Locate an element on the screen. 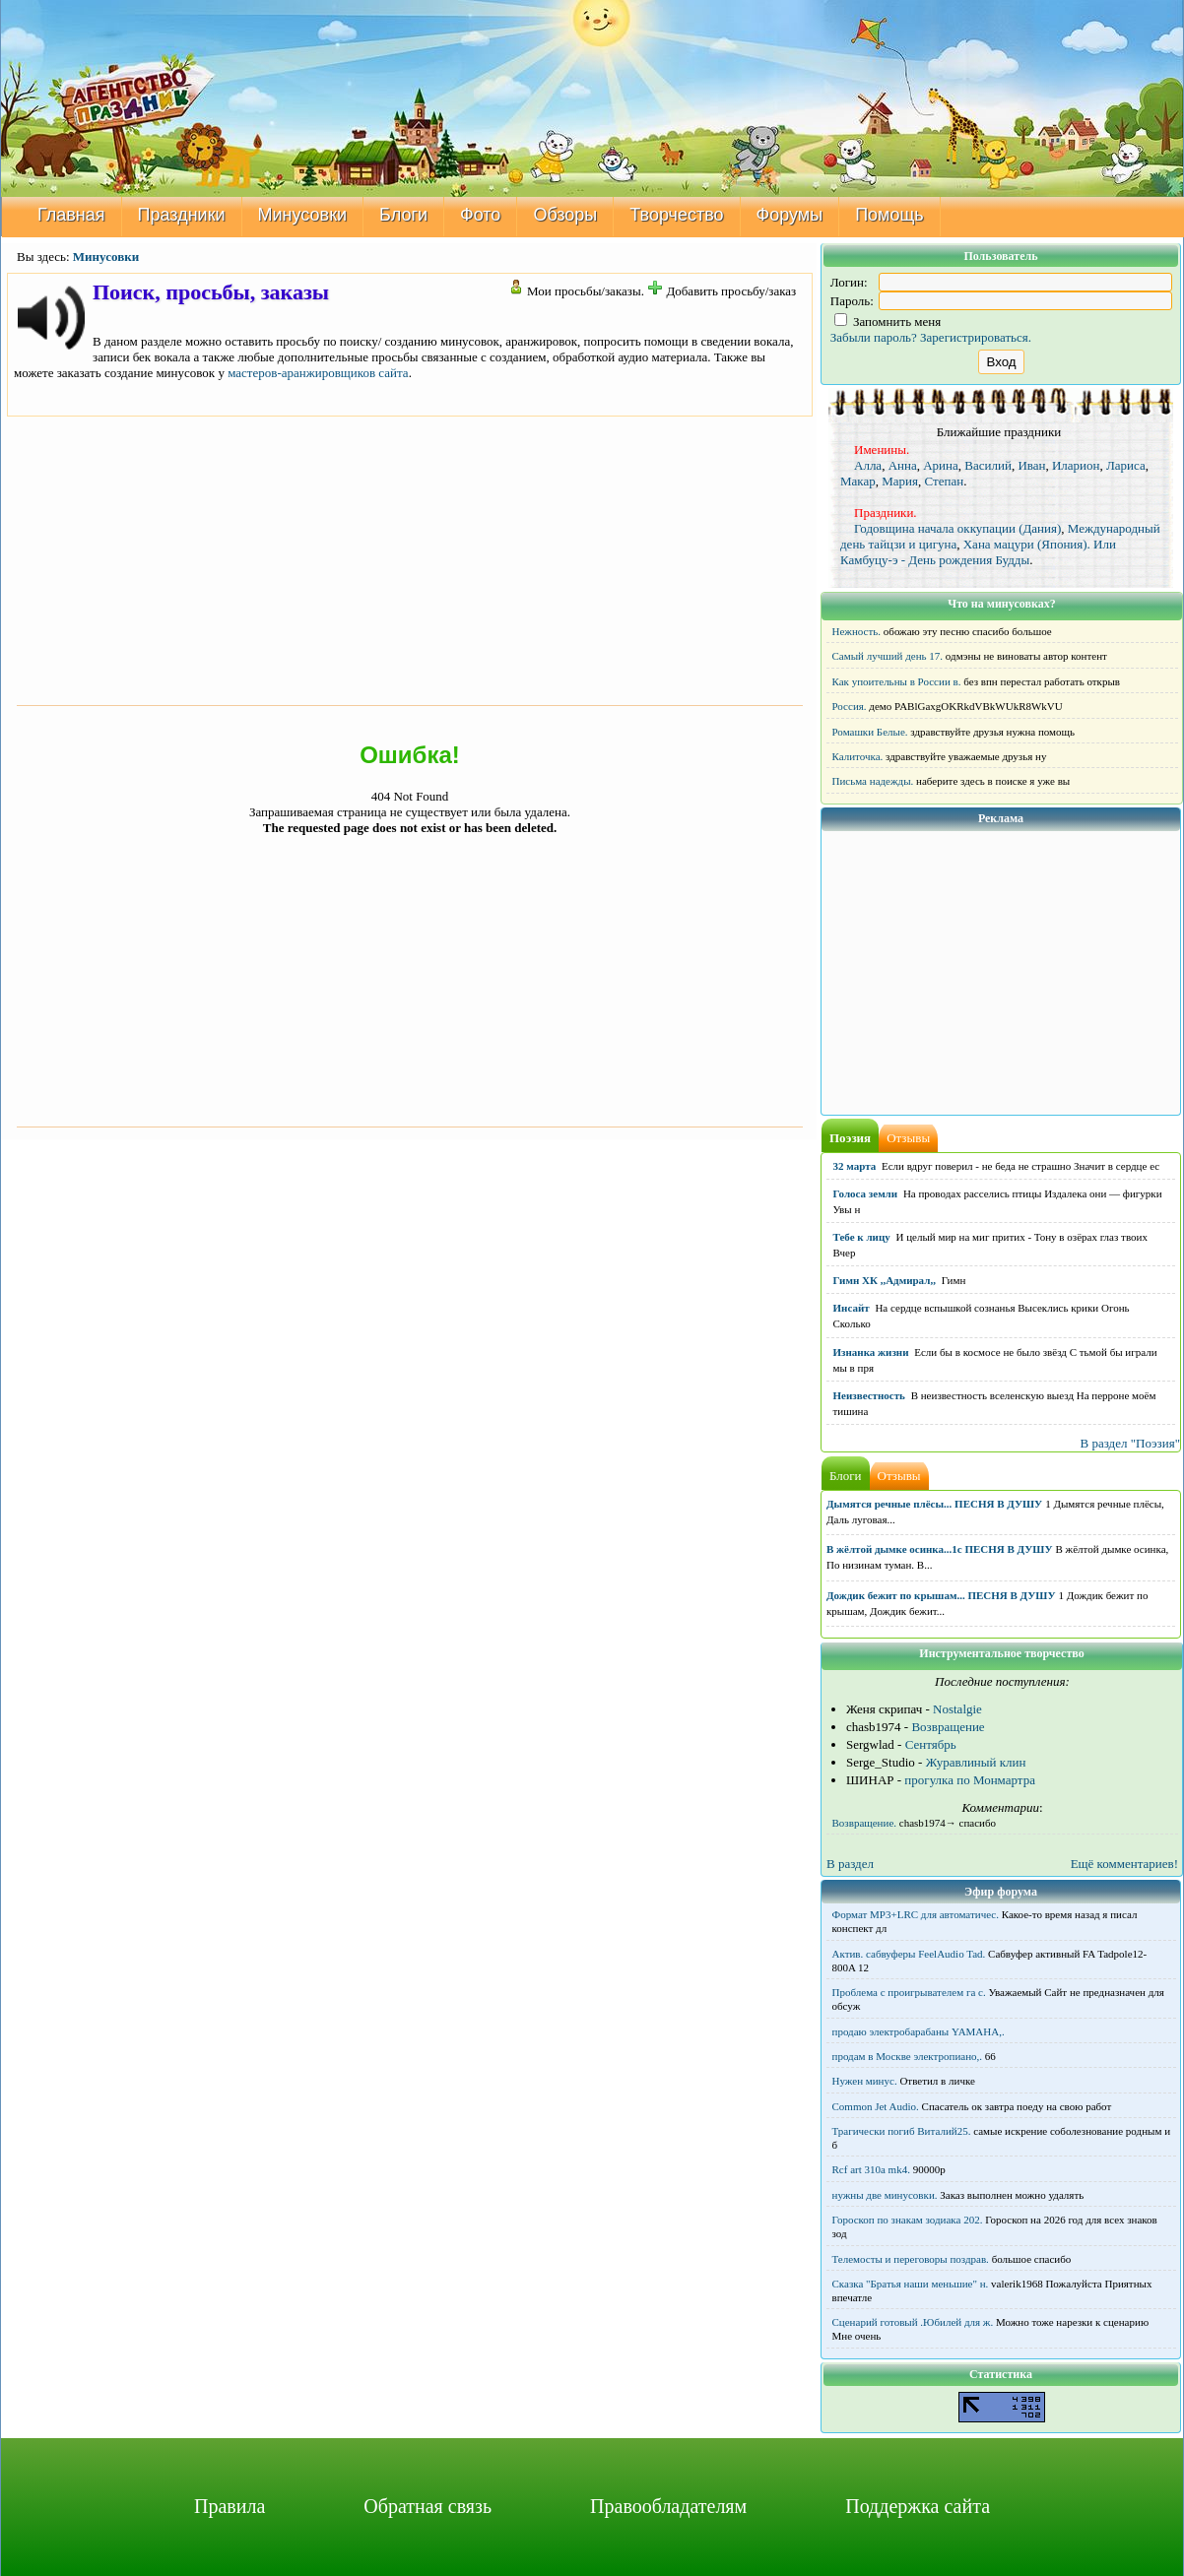 This screenshot has height=2576, width=1184. Журавлиный клин is located at coordinates (976, 1762).